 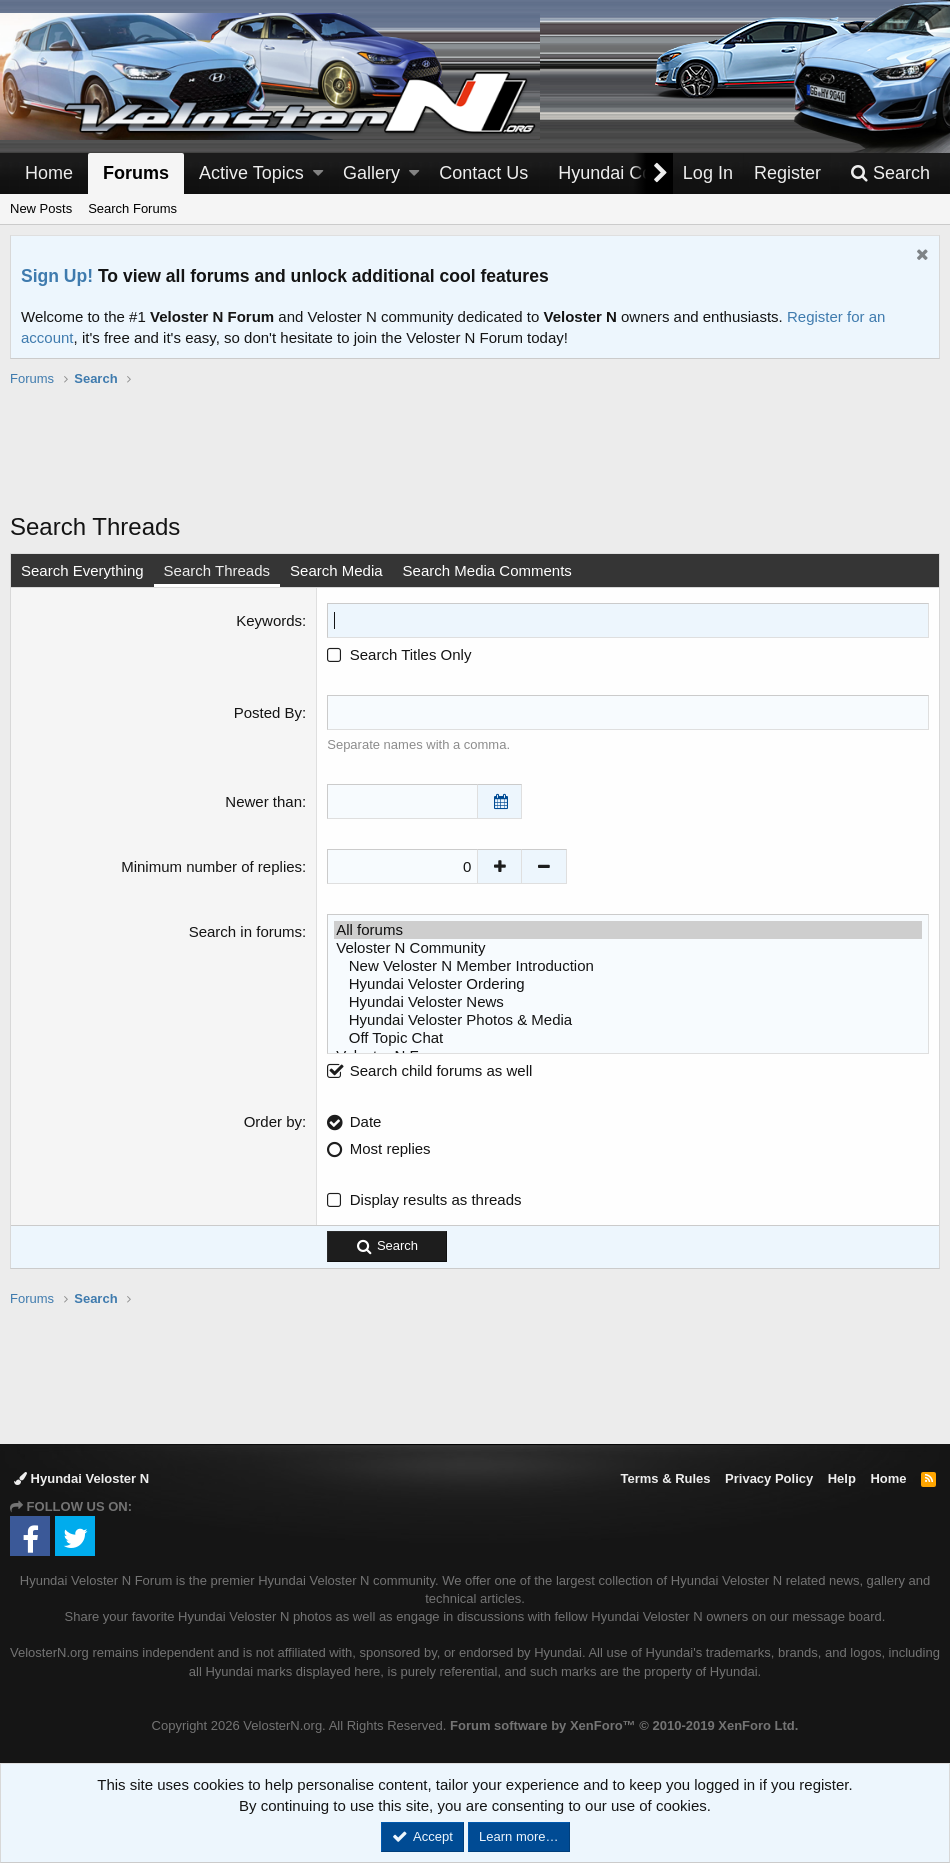 I want to click on Search Everything, so click(x=82, y=570).